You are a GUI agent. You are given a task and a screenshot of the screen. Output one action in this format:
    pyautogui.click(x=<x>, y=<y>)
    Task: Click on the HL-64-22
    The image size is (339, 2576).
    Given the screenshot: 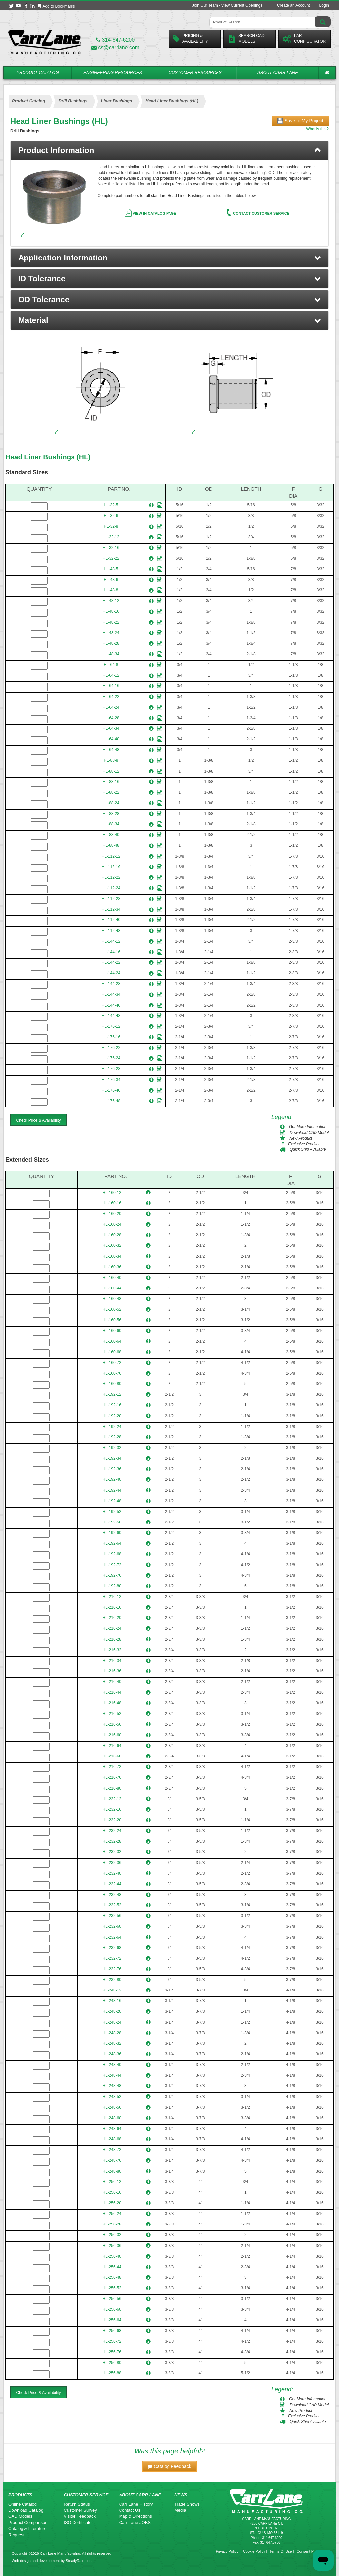 What is the action you would take?
    pyautogui.click(x=111, y=696)
    